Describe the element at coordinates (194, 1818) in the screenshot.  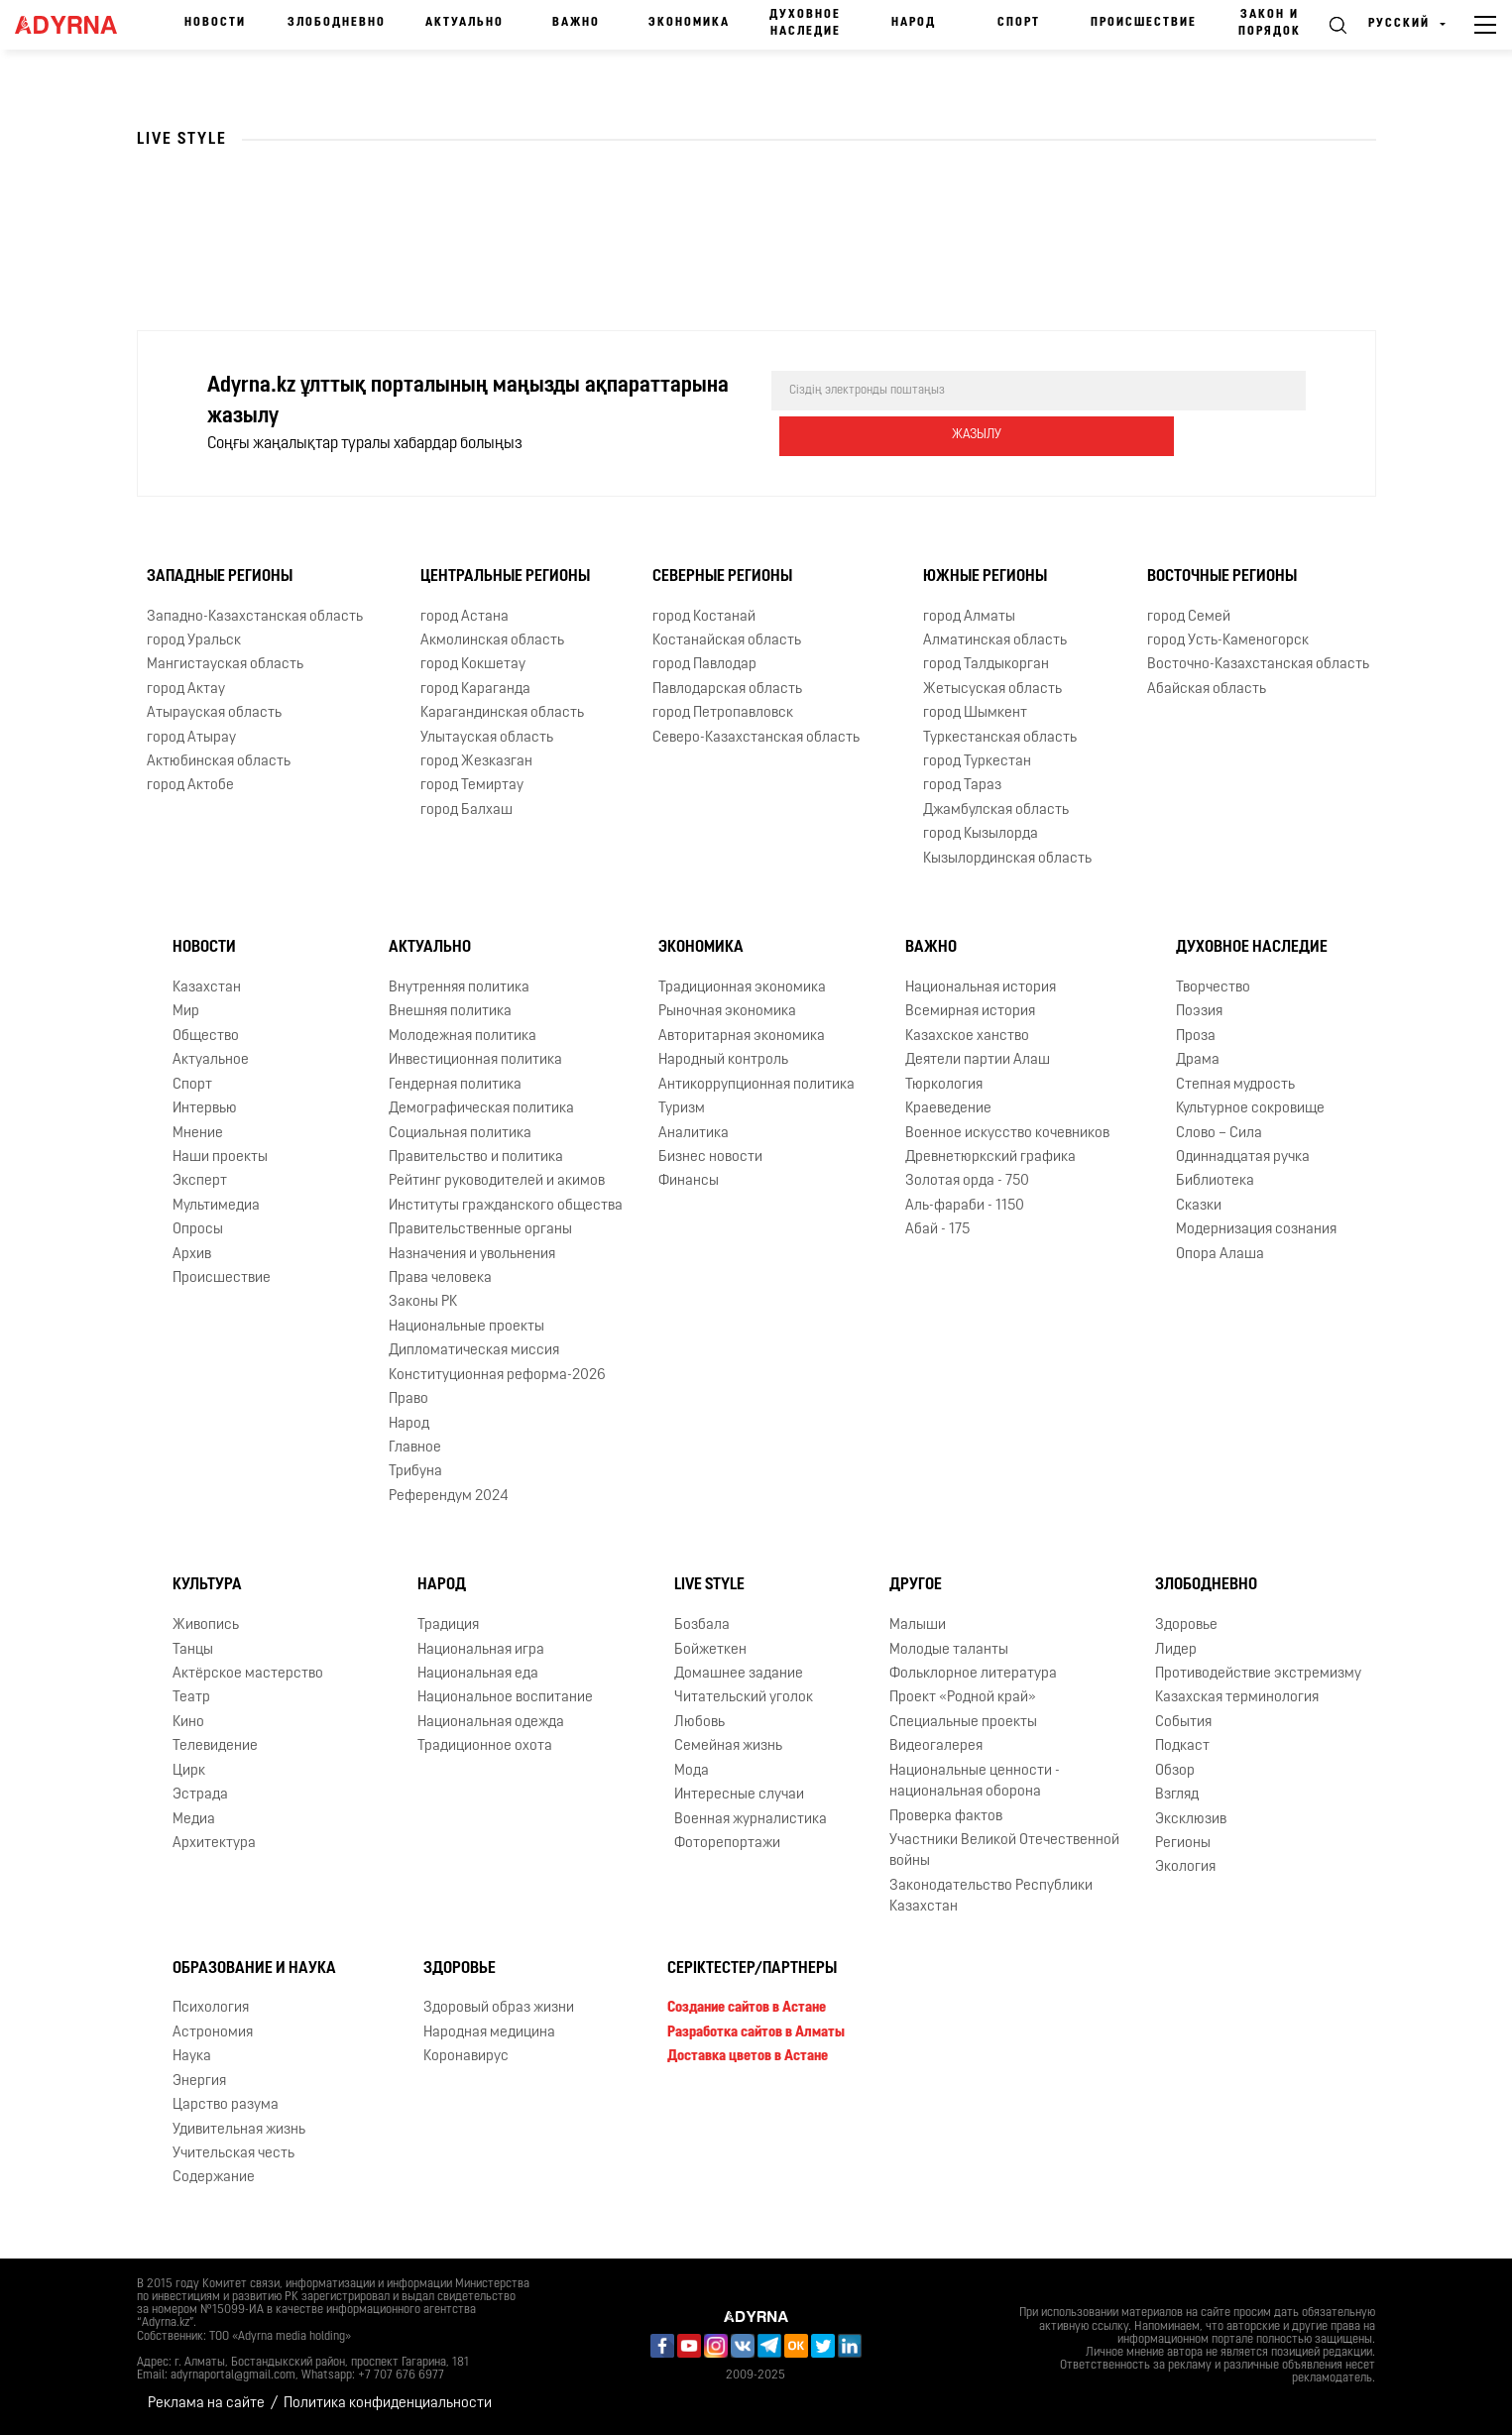
I see `Медиа` at that location.